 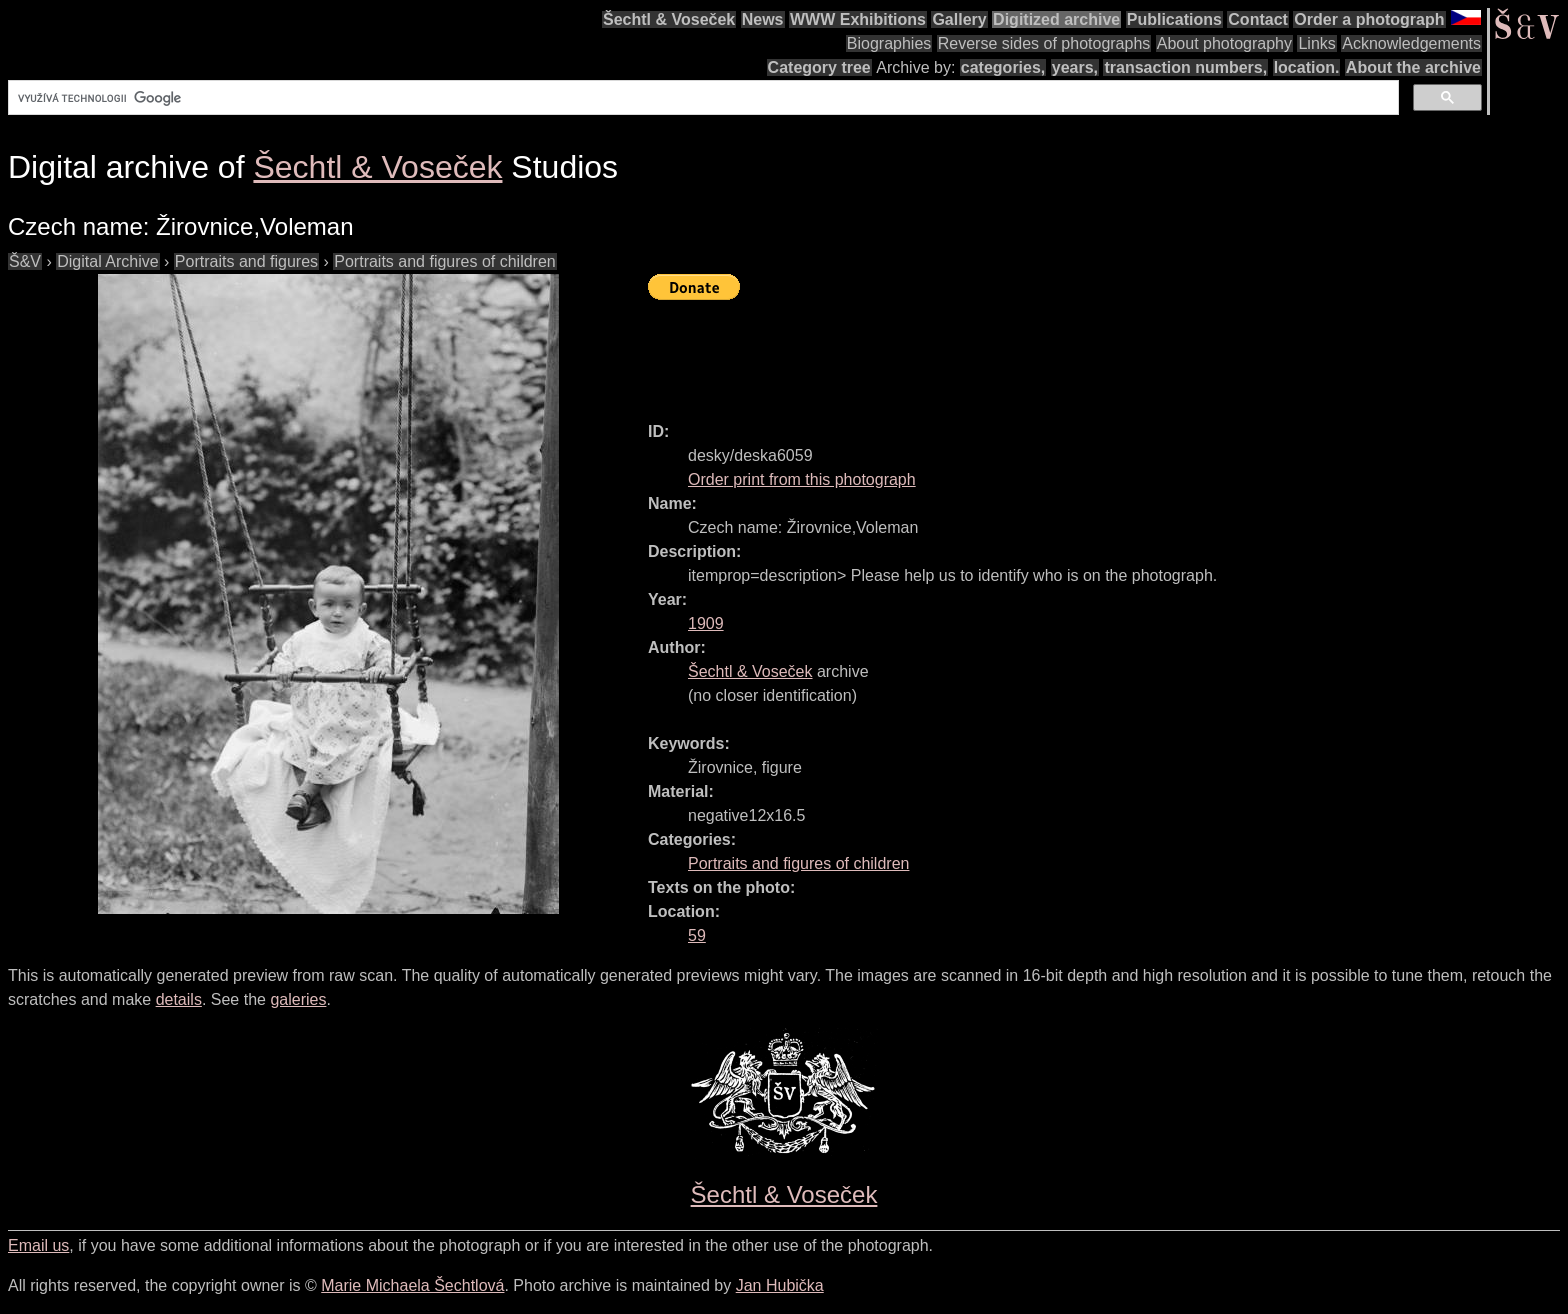 I want to click on About the archive, so click(x=1413, y=67).